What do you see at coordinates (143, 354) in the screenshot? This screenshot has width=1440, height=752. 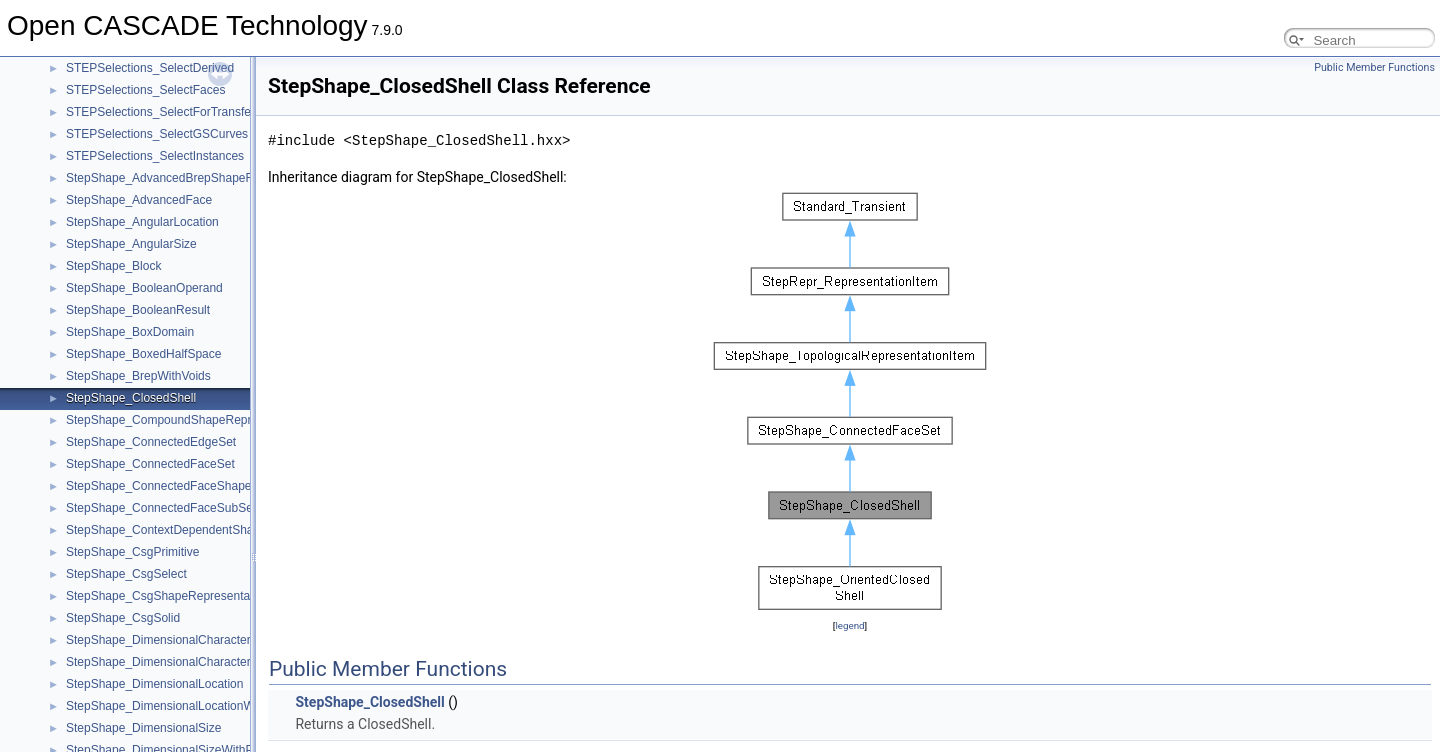 I see `StepShape_BoxedHalfSpace` at bounding box center [143, 354].